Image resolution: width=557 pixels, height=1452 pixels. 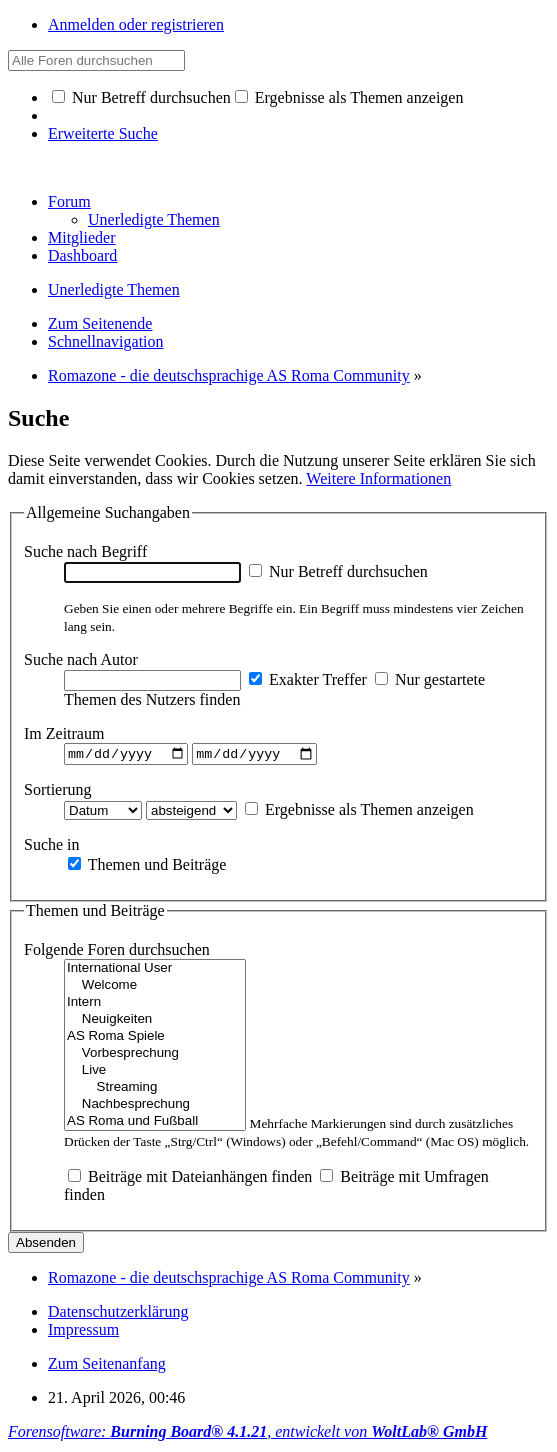 I want to click on Intern, so click(x=155, y=1005).